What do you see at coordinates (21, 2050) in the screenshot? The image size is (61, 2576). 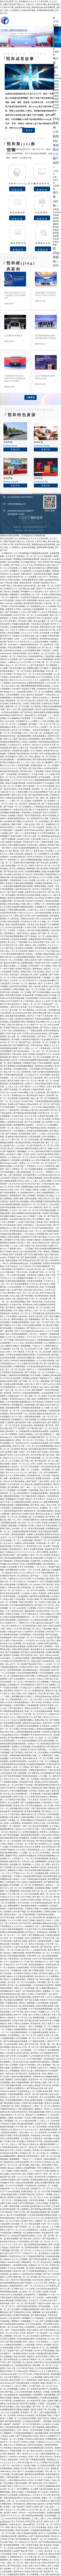 I see `欧美一区二区在线视频` at bounding box center [21, 2050].